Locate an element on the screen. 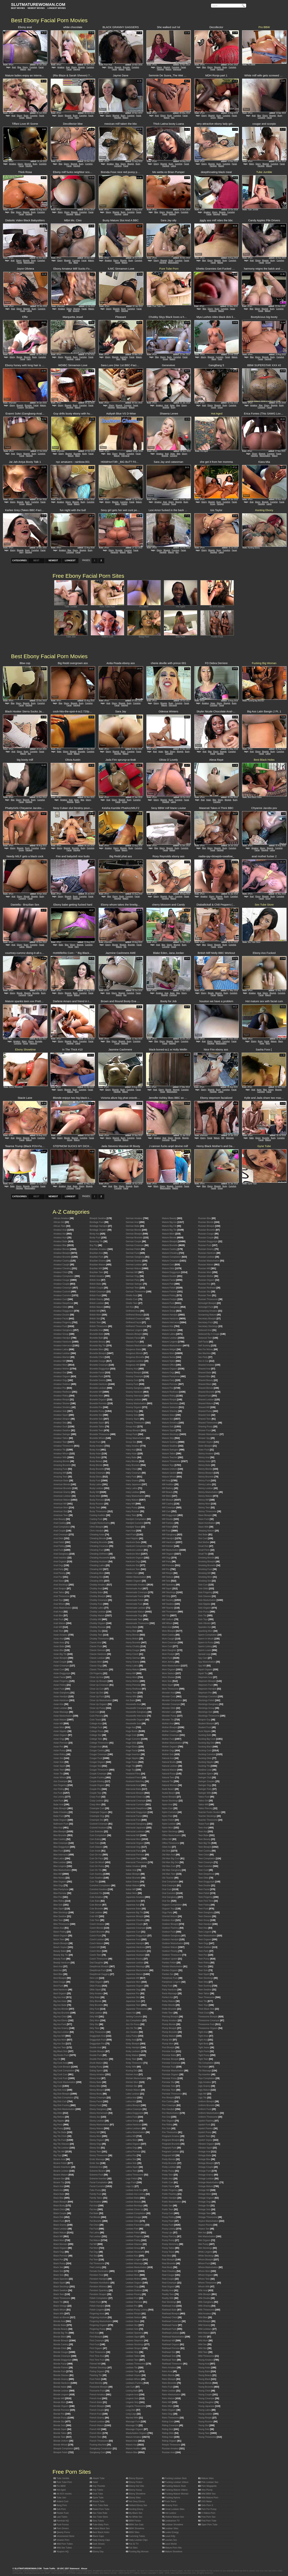 The image size is (288, 2576). Lesbian Anal Sex is located at coordinates (134, 2190).